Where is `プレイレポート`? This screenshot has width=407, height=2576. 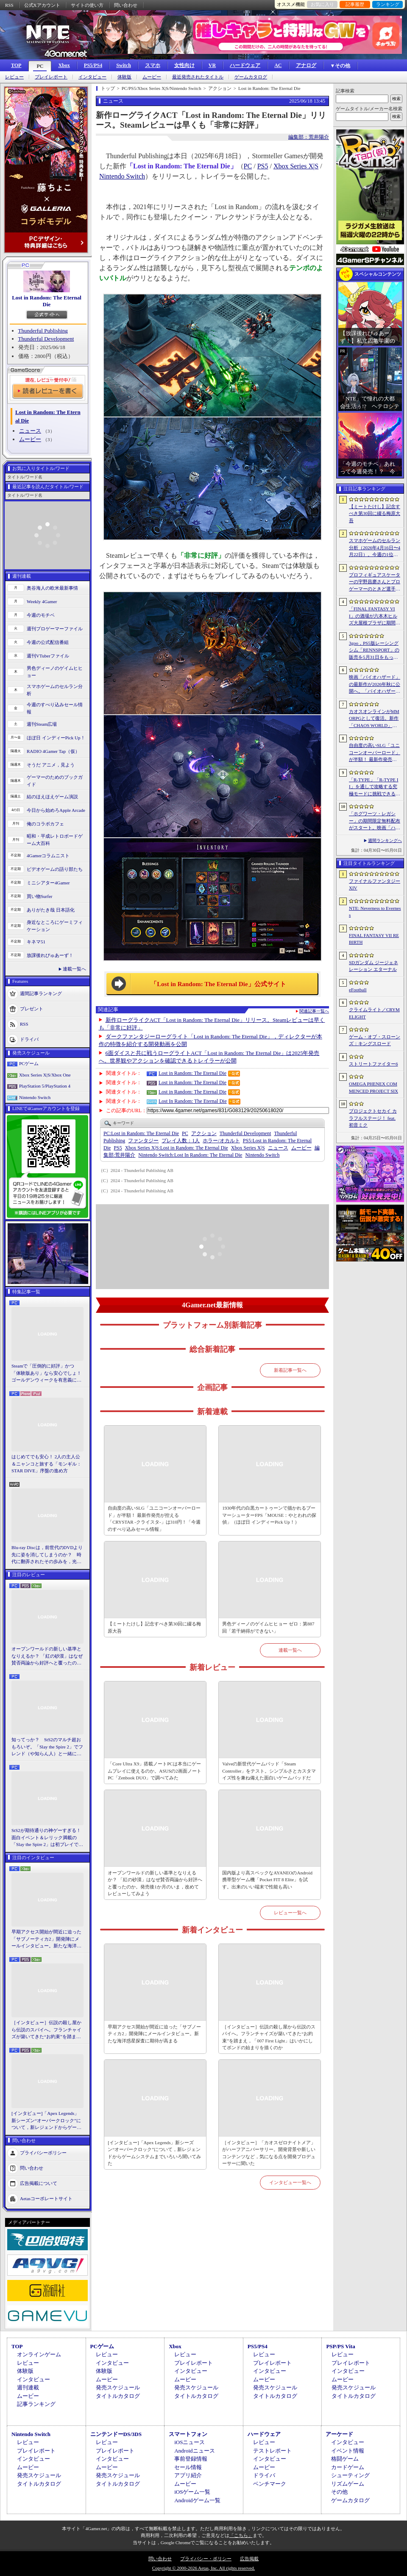
プレイレポート is located at coordinates (51, 77).